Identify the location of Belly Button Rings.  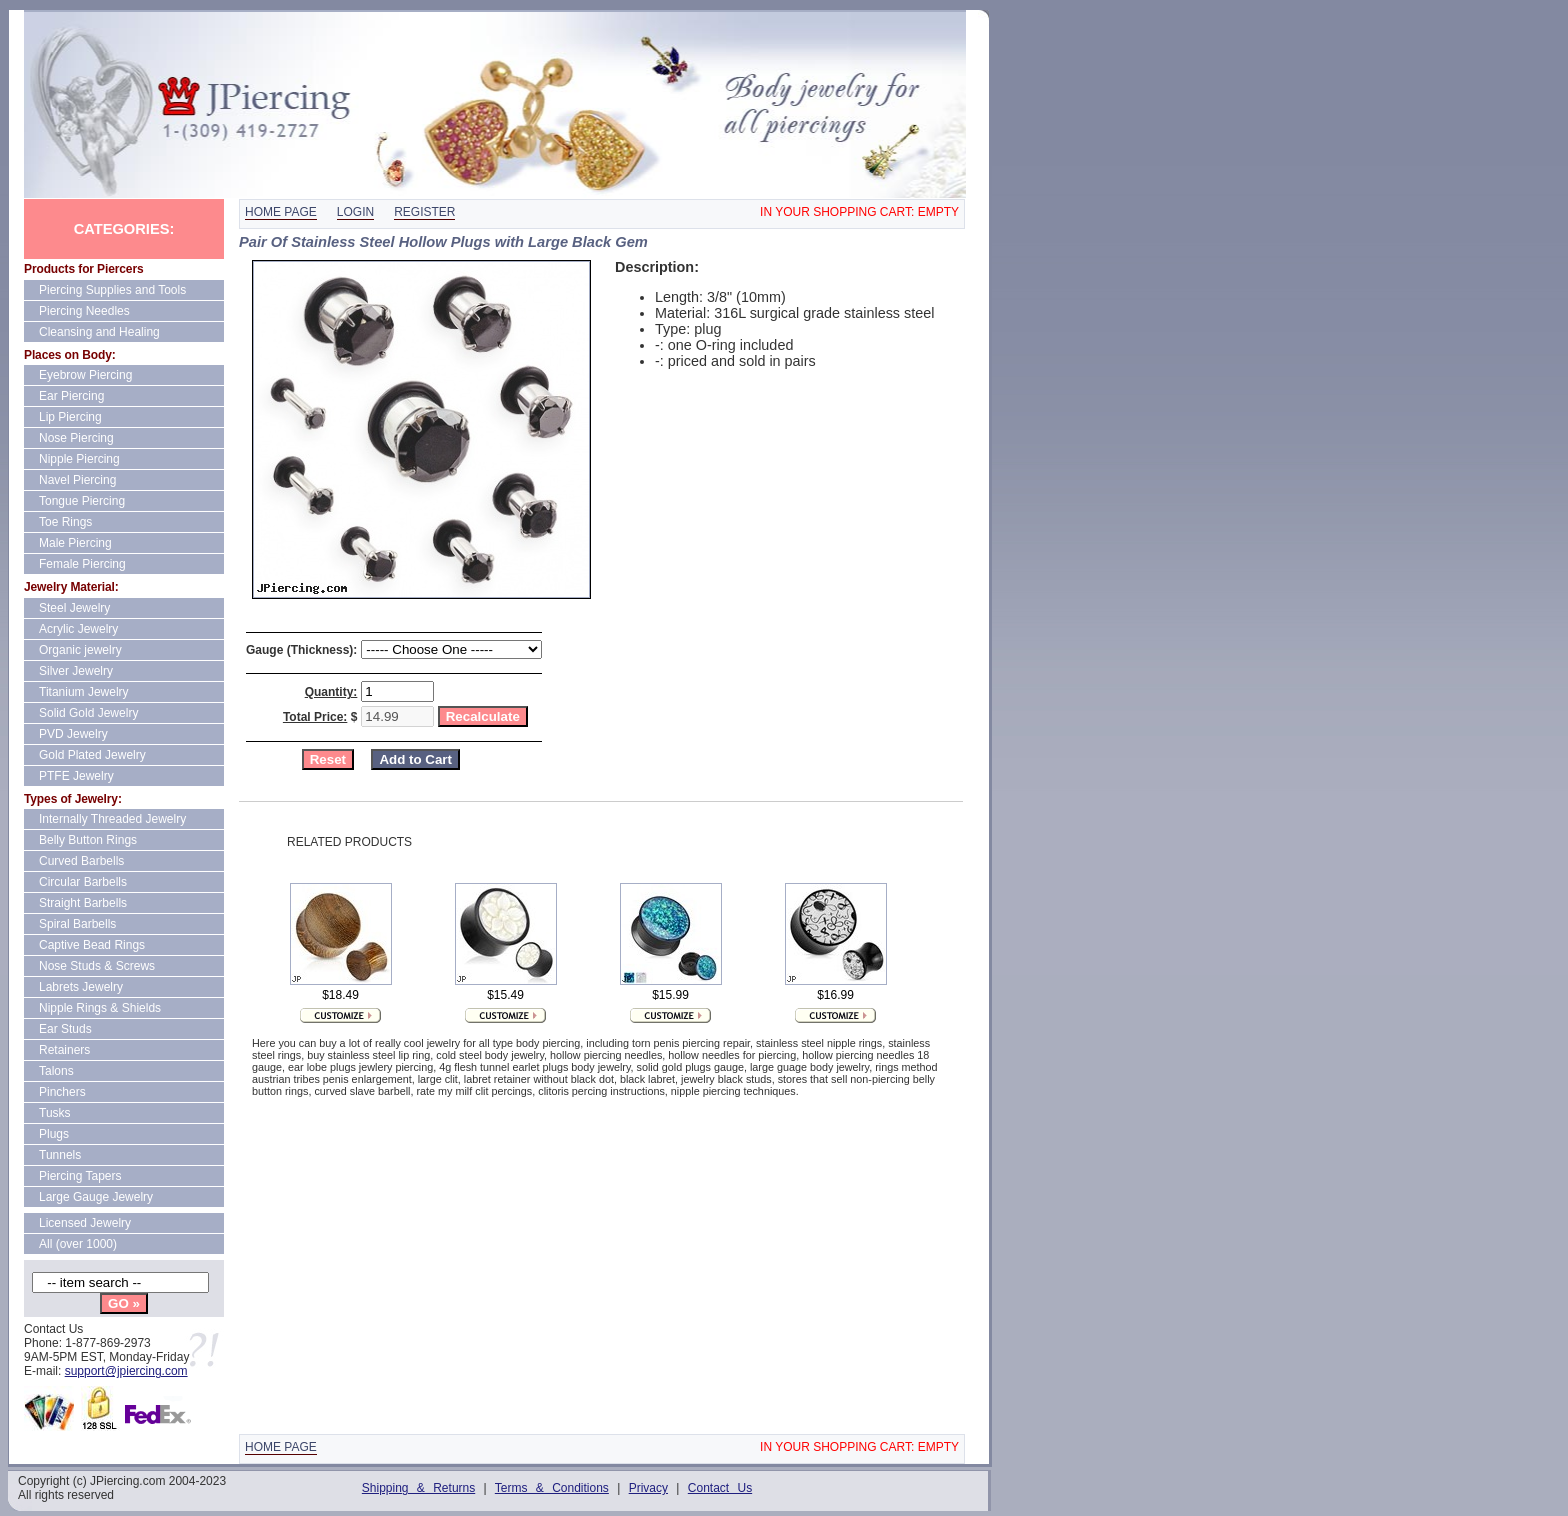
(88, 840).